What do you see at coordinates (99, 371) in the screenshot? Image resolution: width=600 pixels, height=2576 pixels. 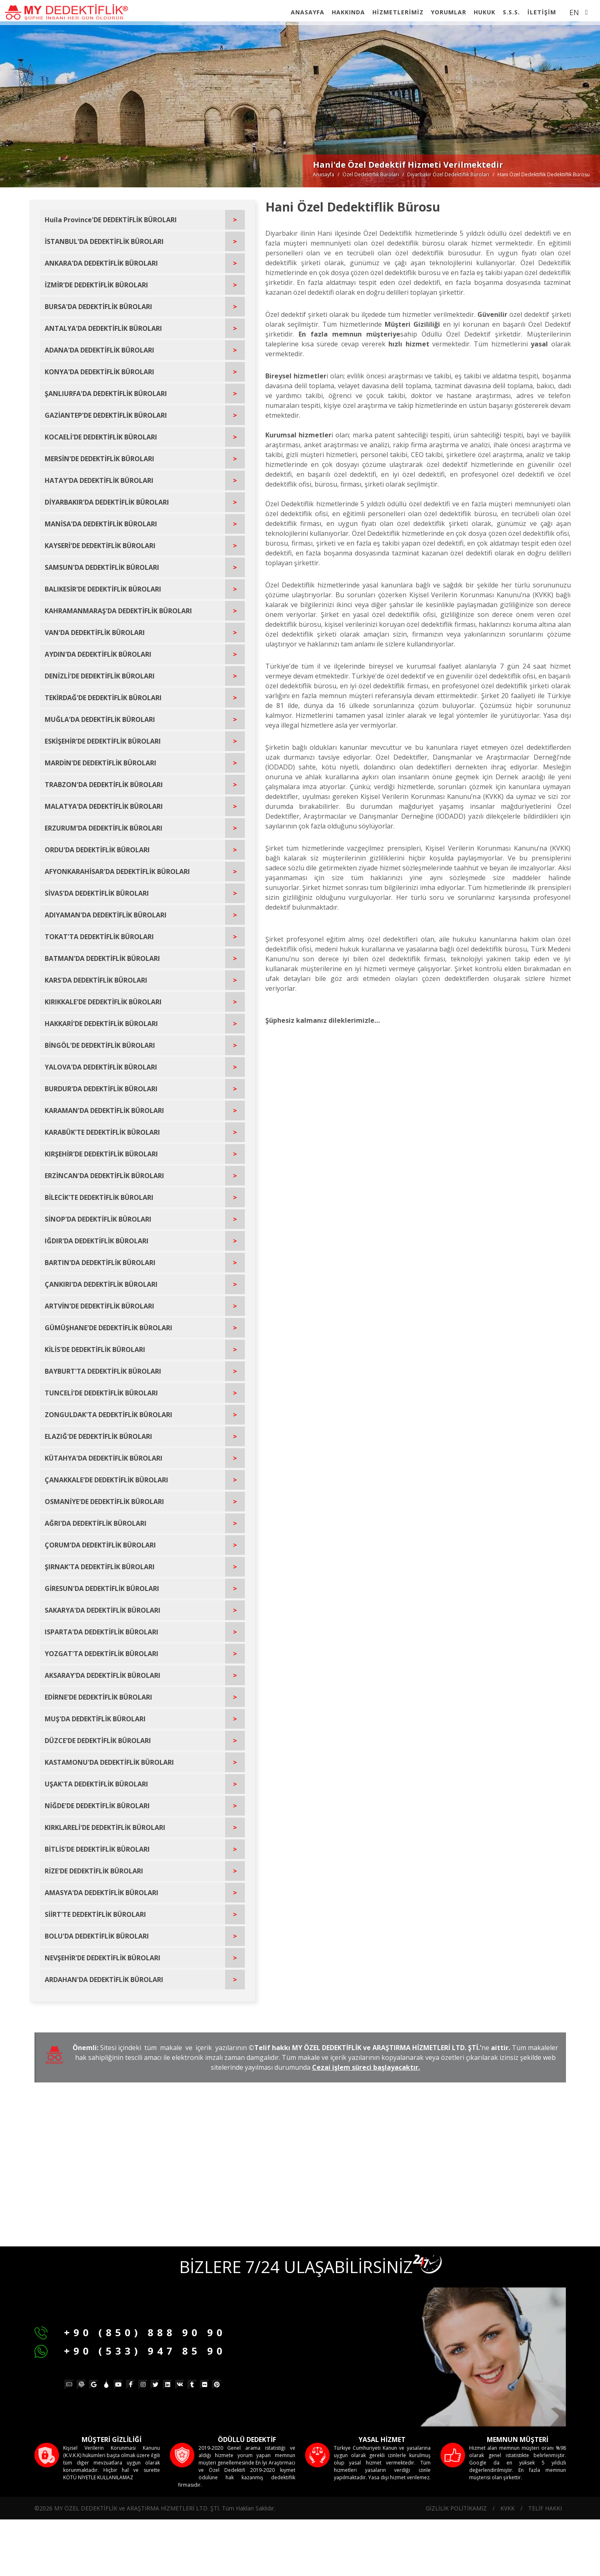 I see `KONYA'DA DEDEKTİFLİK BÜROLARI` at bounding box center [99, 371].